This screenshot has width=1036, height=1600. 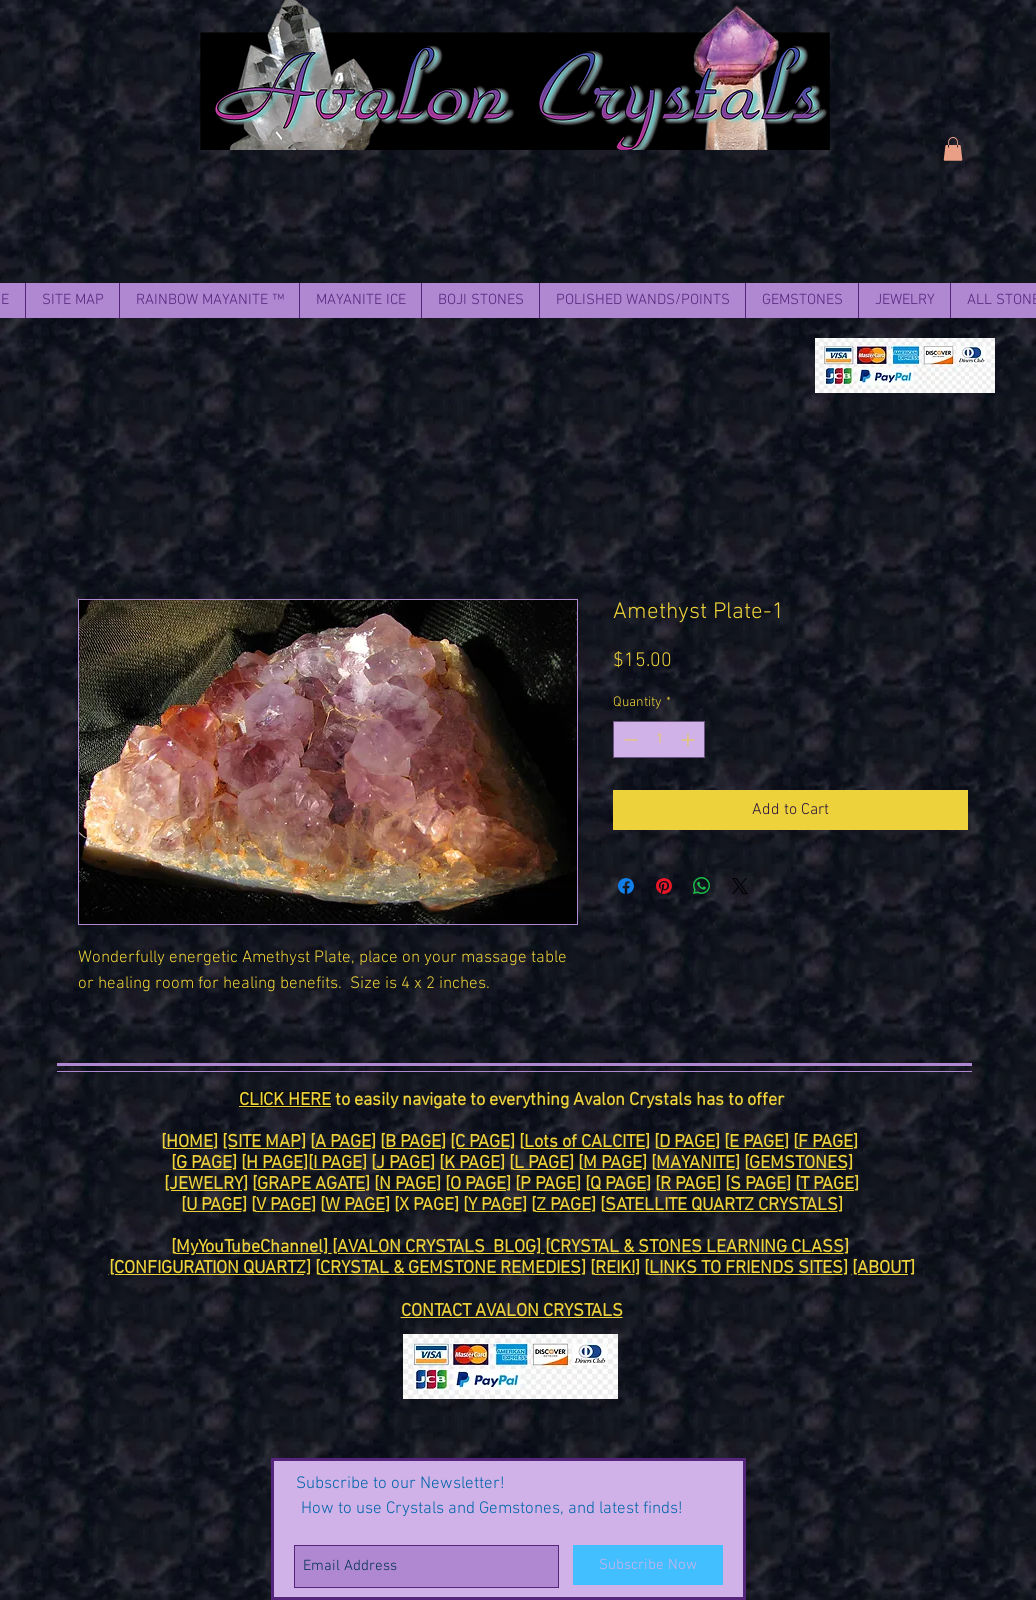 What do you see at coordinates (688, 1184) in the screenshot?
I see `R PAGE` at bounding box center [688, 1184].